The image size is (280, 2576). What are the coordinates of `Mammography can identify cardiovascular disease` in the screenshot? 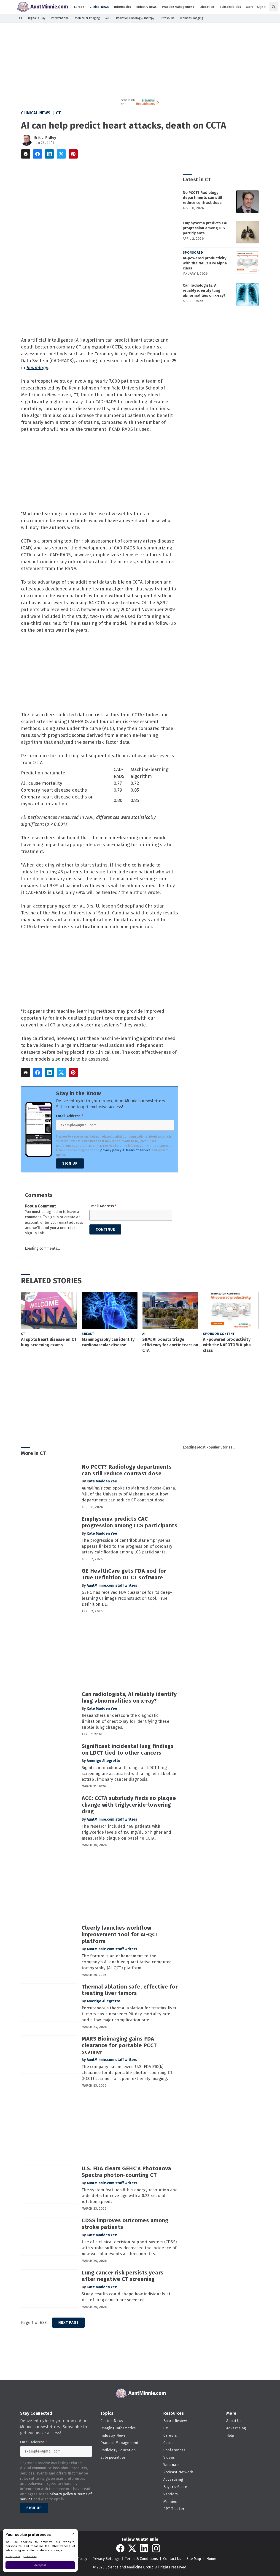 It's located at (108, 1342).